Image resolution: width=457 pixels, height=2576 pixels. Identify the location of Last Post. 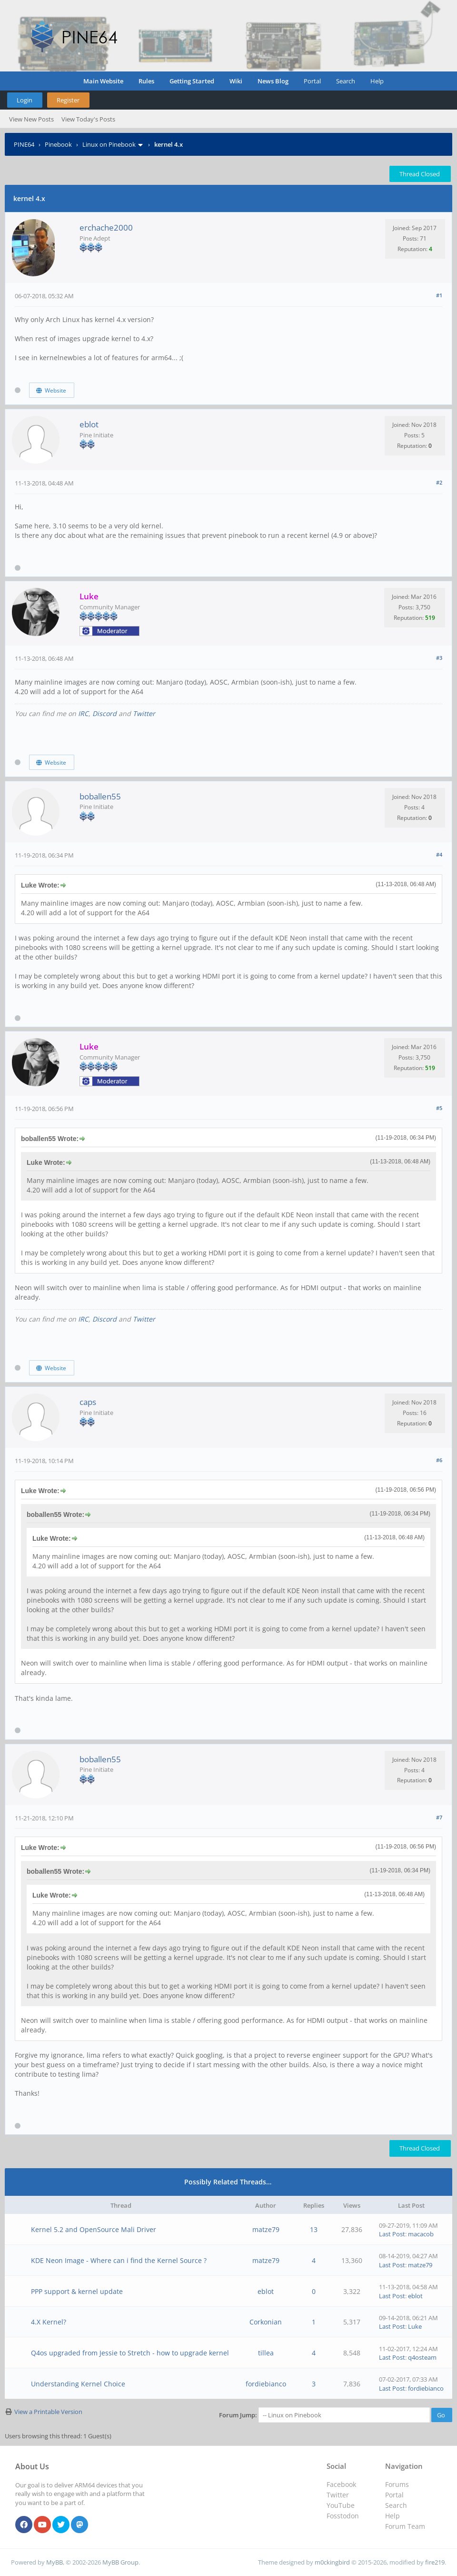
(392, 2234).